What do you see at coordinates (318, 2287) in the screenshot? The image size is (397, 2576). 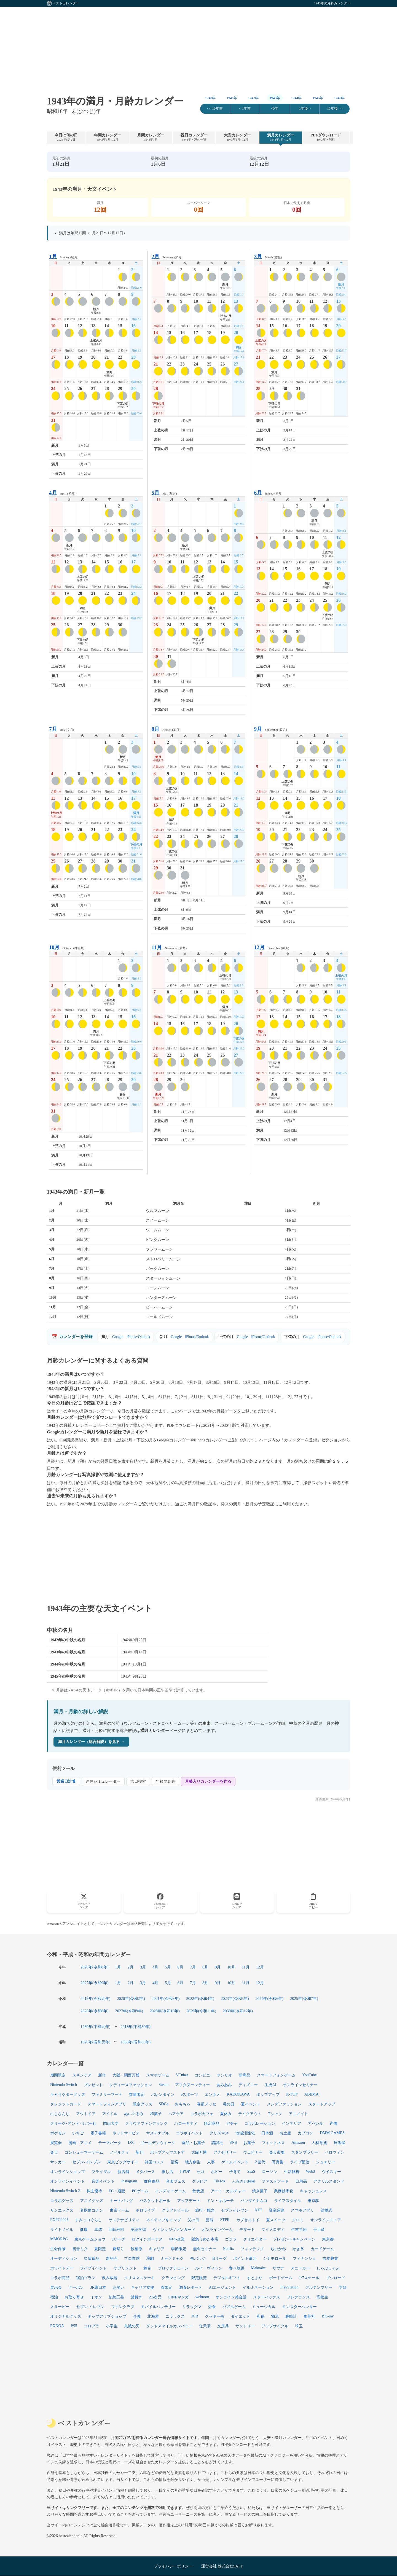 I see `グルテンフリー` at bounding box center [318, 2287].